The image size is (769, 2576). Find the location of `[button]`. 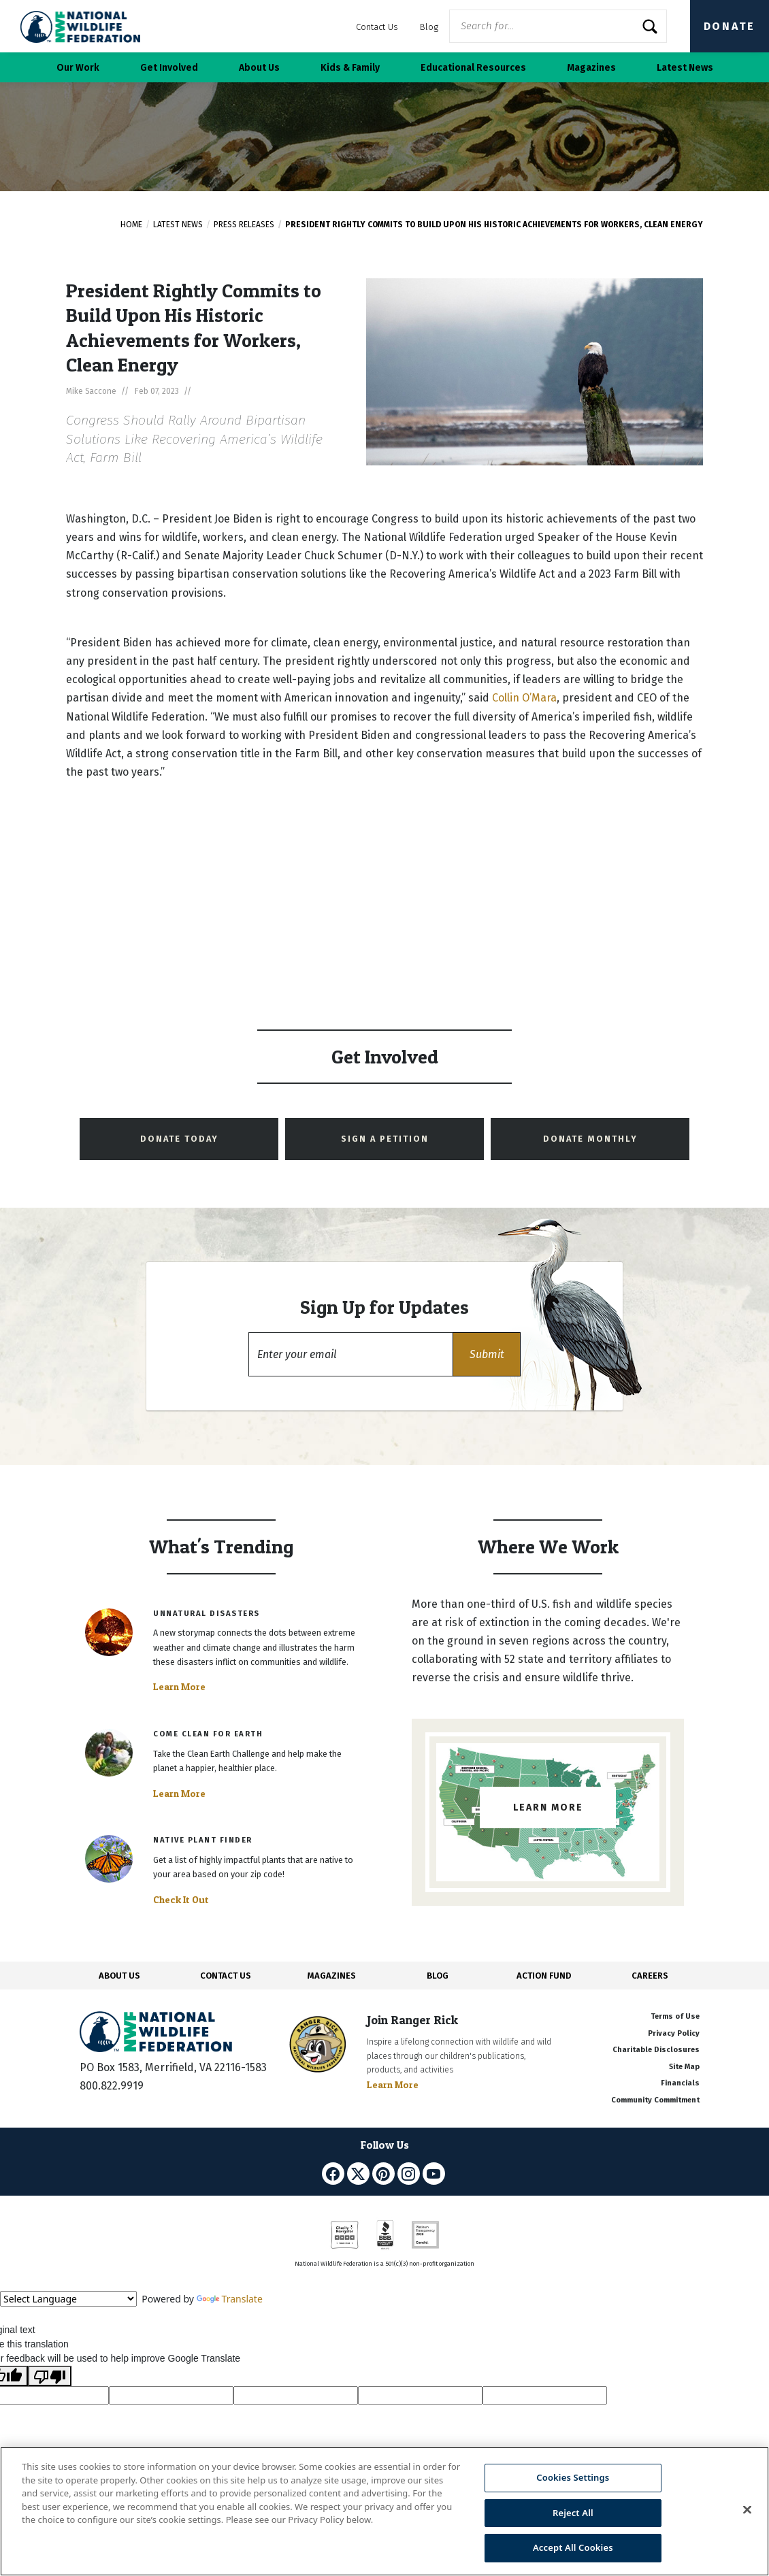

[button] is located at coordinates (487, 1354).